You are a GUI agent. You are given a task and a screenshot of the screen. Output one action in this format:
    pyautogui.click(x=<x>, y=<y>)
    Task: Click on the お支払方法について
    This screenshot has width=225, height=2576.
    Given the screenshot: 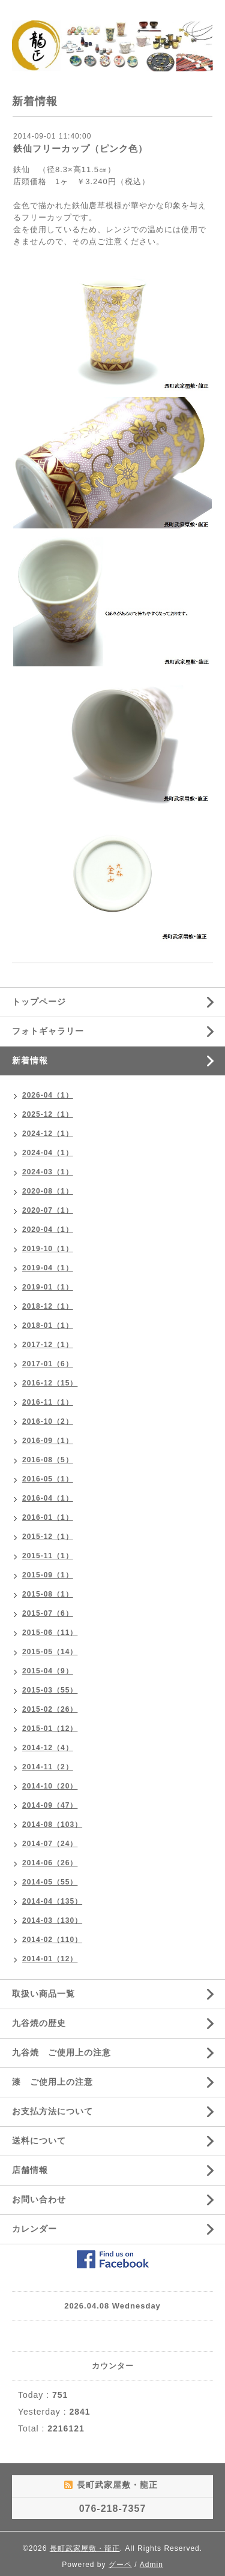 What is the action you would take?
    pyautogui.click(x=52, y=2111)
    